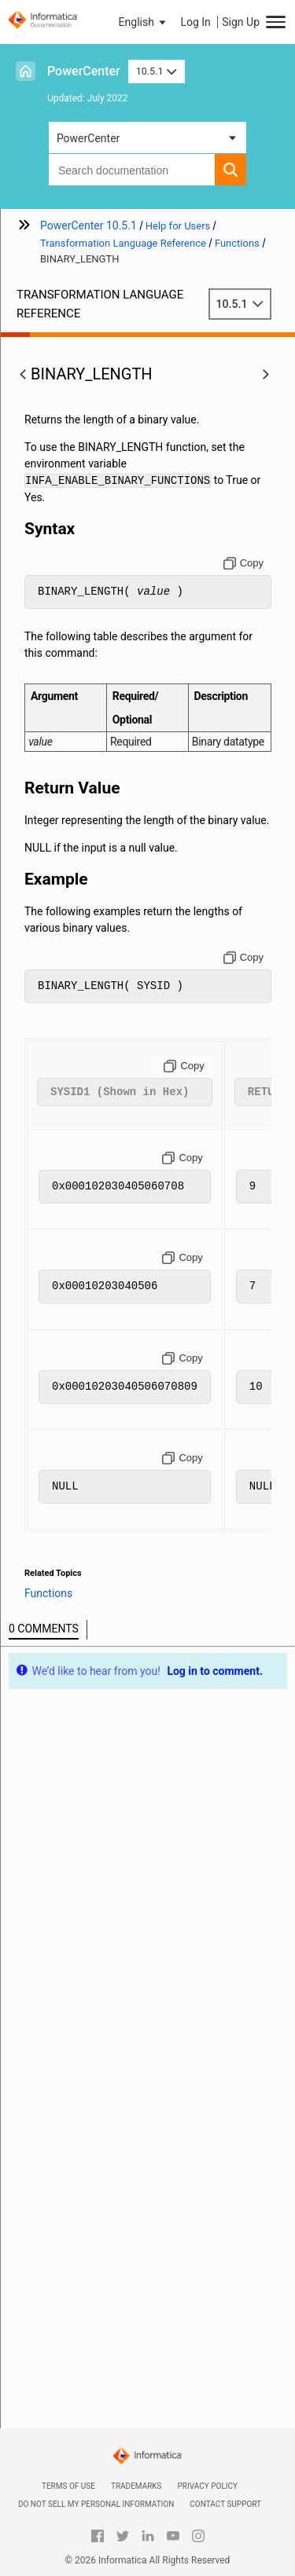 This screenshot has width=295, height=2576. What do you see at coordinates (136, 2486) in the screenshot?
I see `Trademarks` at bounding box center [136, 2486].